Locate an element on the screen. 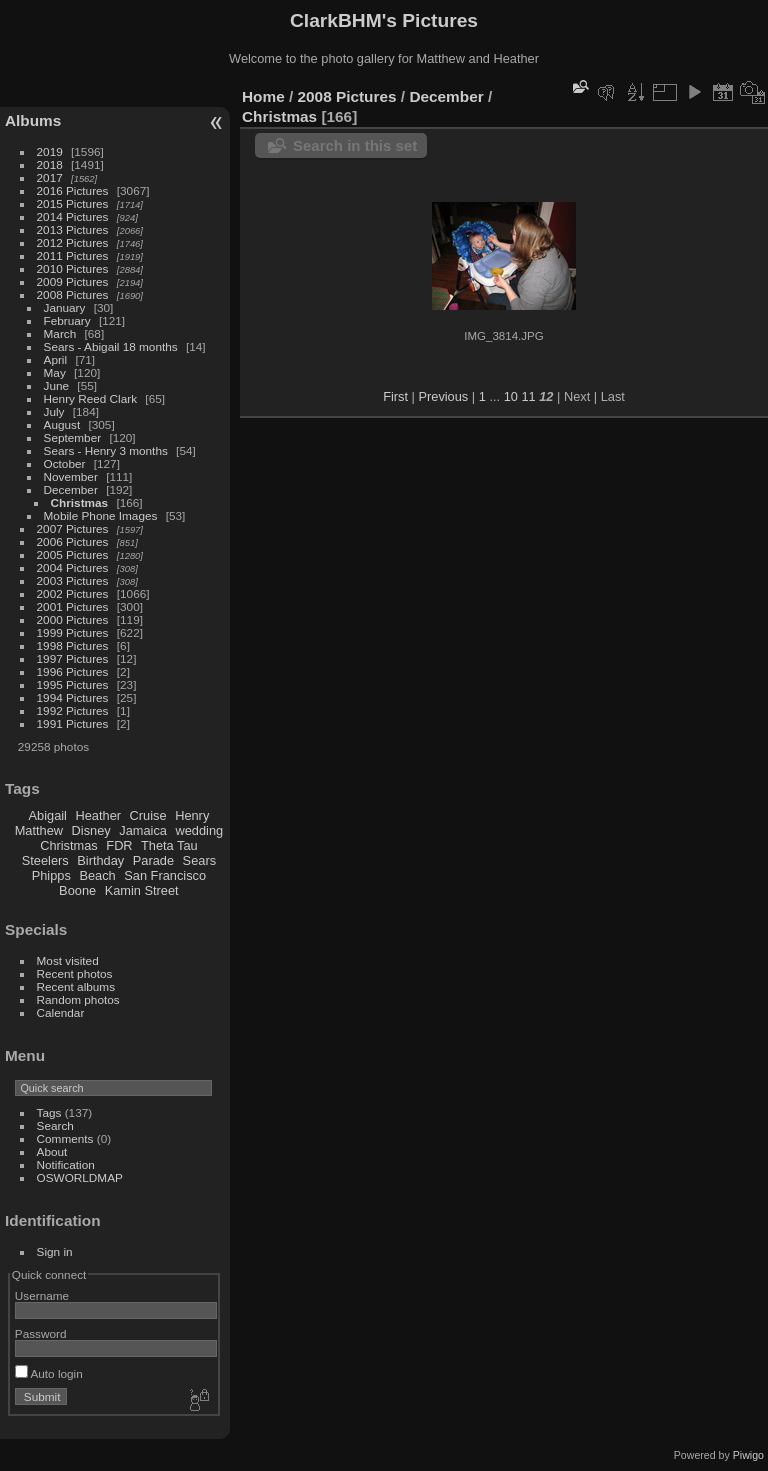 The height and width of the screenshot is (1471, 768). November is located at coordinates (71, 476).